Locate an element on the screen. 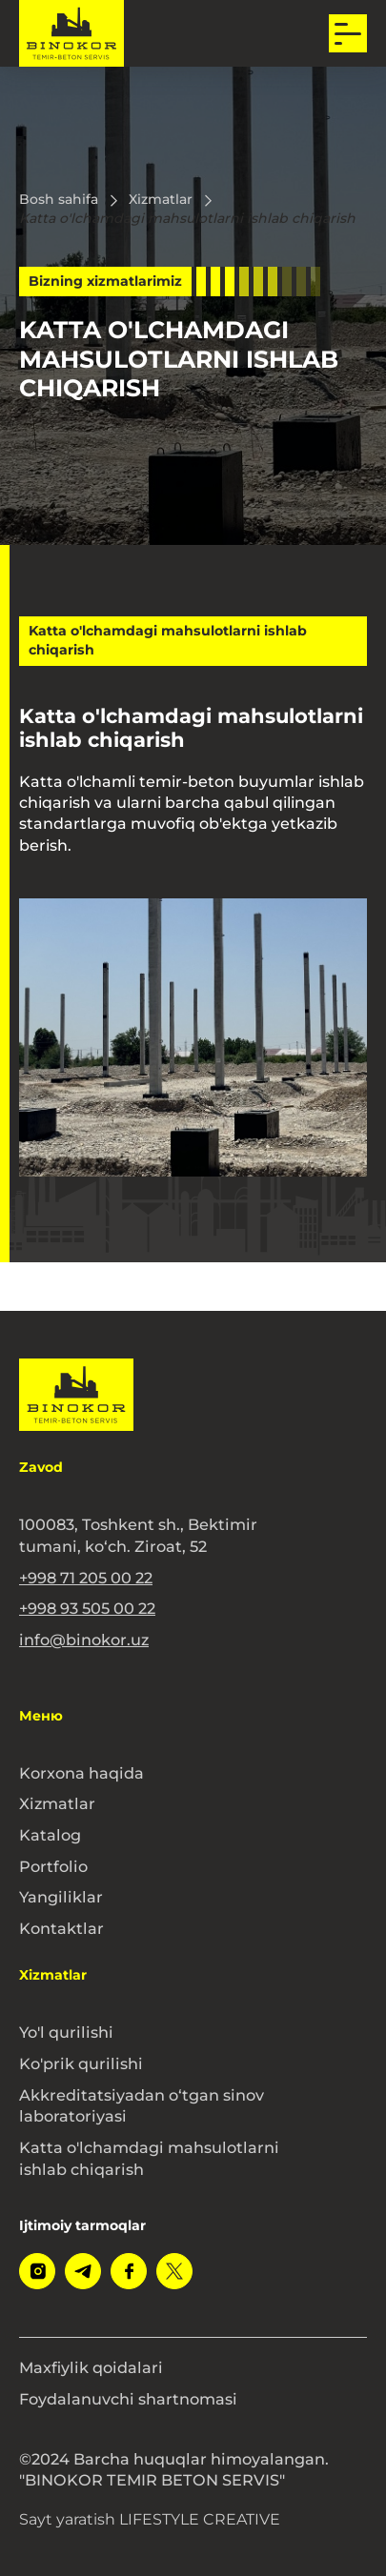 The height and width of the screenshot is (2576, 386). Foydalanuvchi shartnomasi is located at coordinates (128, 2398).